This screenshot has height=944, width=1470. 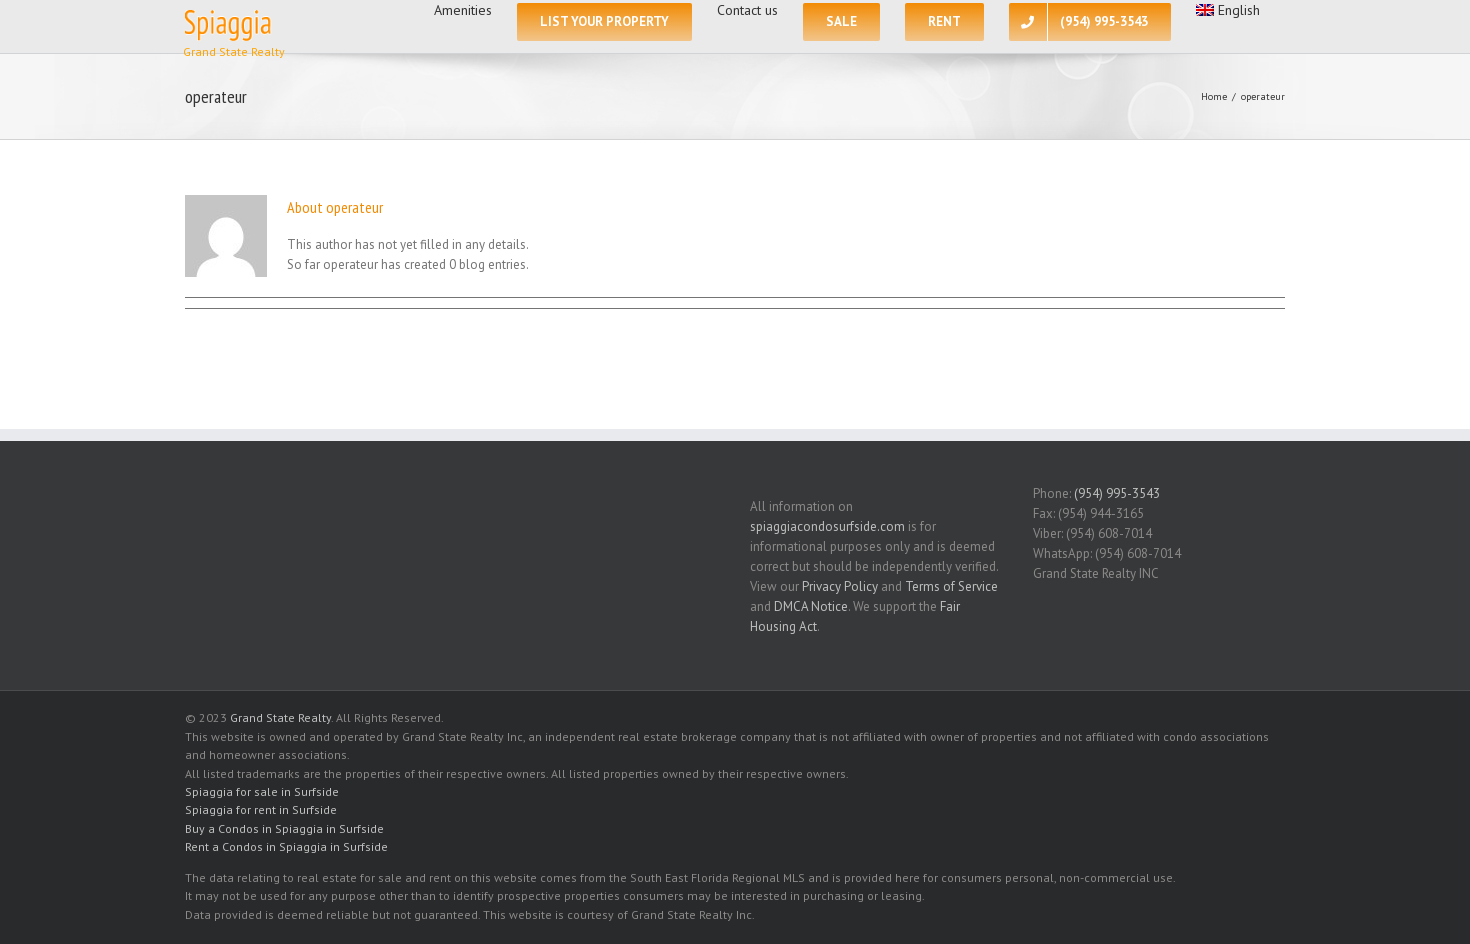 I want to click on DMCA Notice, so click(x=811, y=606).